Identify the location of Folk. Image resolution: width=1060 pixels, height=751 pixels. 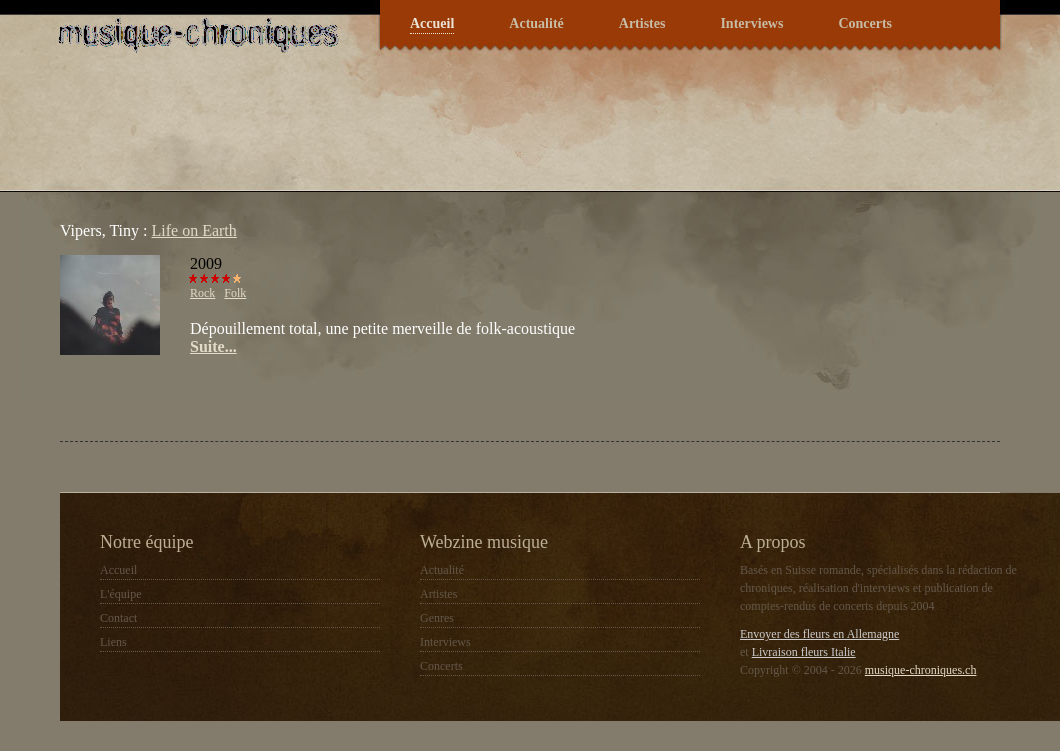
(235, 293).